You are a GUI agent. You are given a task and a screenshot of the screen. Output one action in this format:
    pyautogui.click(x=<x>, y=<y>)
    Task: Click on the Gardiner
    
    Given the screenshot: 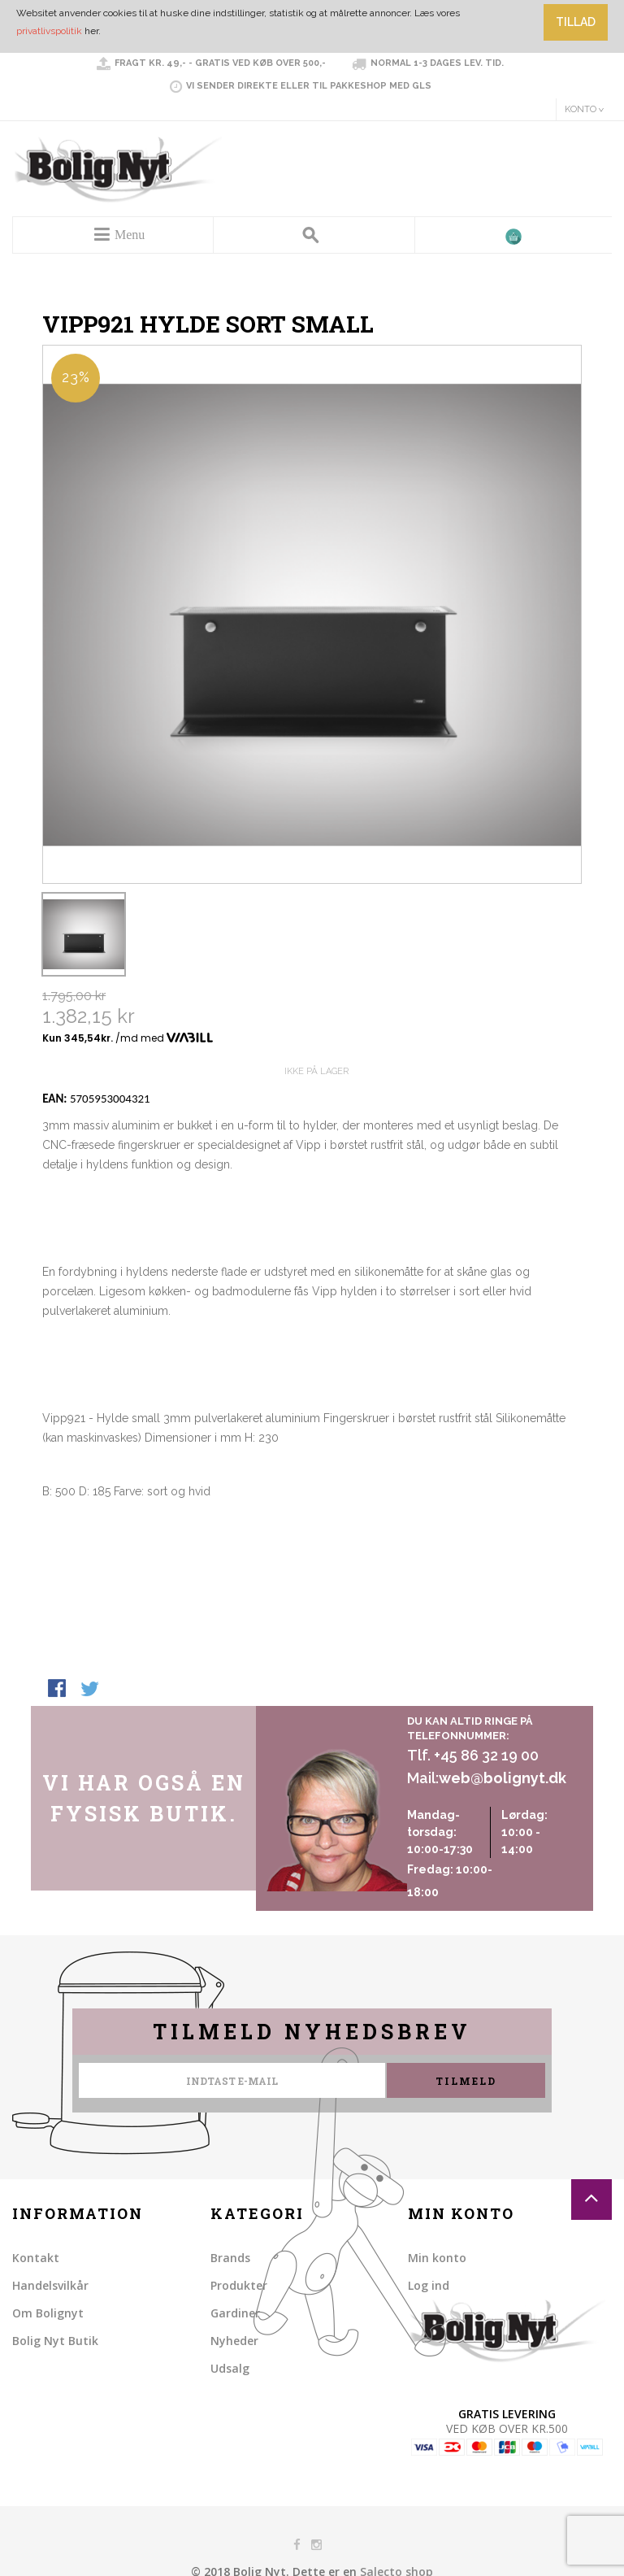 What is the action you would take?
    pyautogui.click(x=235, y=2313)
    